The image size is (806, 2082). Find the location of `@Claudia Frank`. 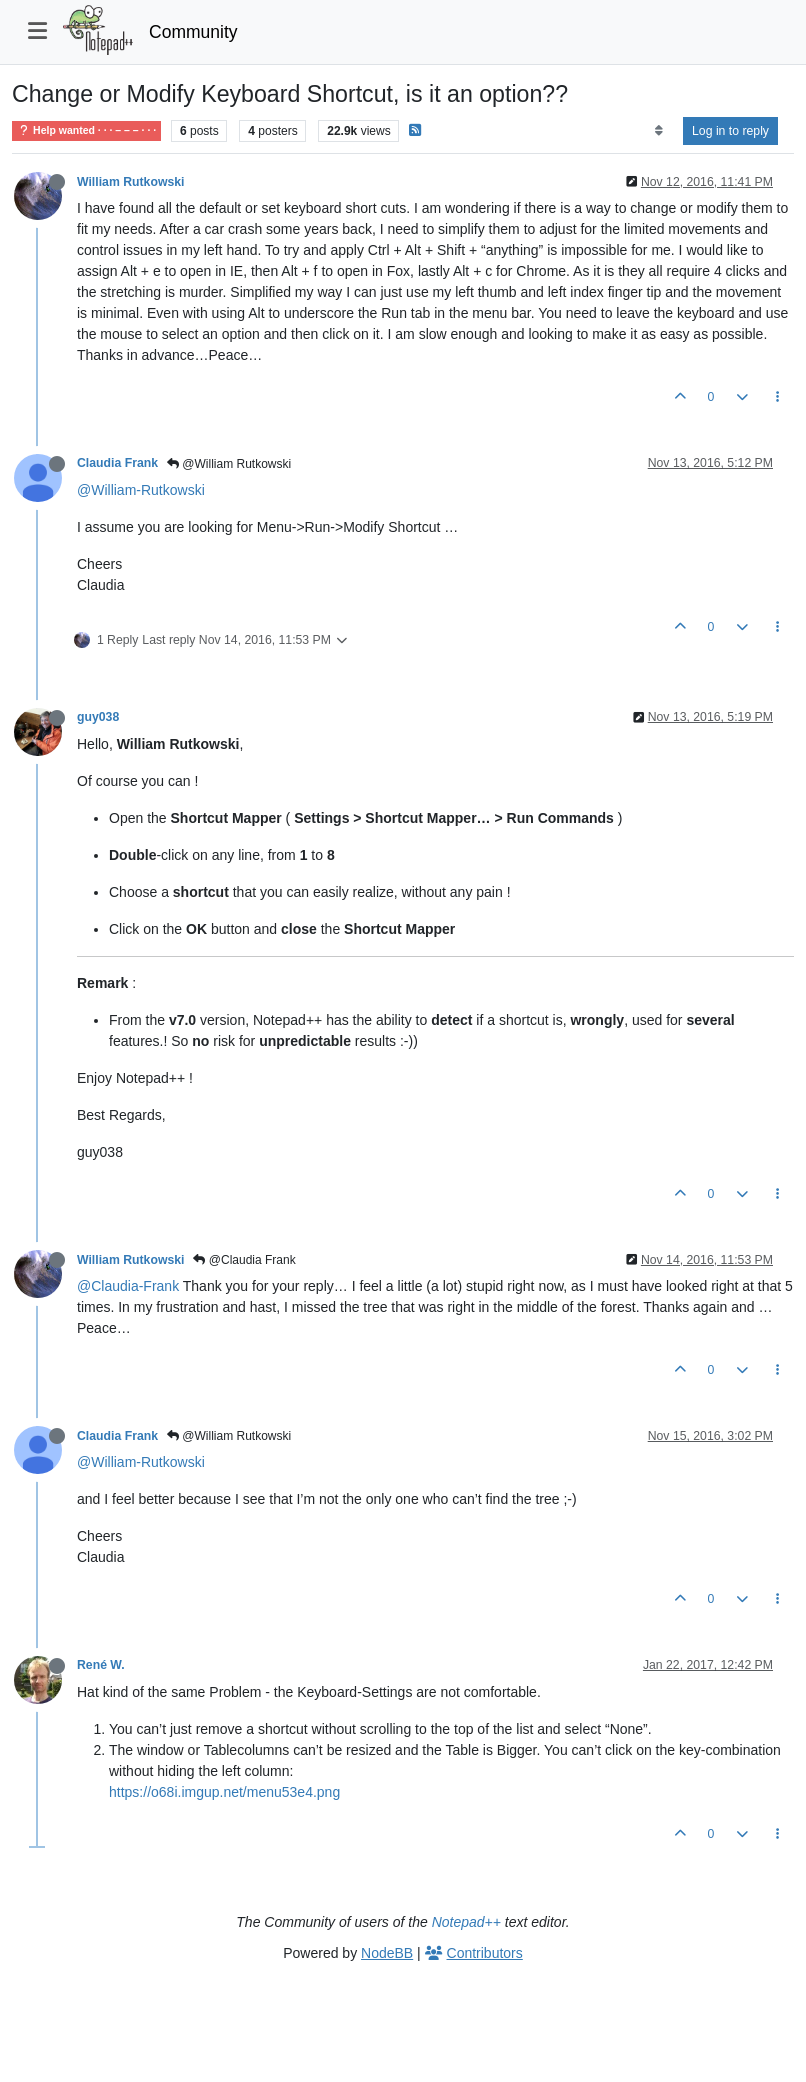

@Claudia Frank is located at coordinates (244, 1260).